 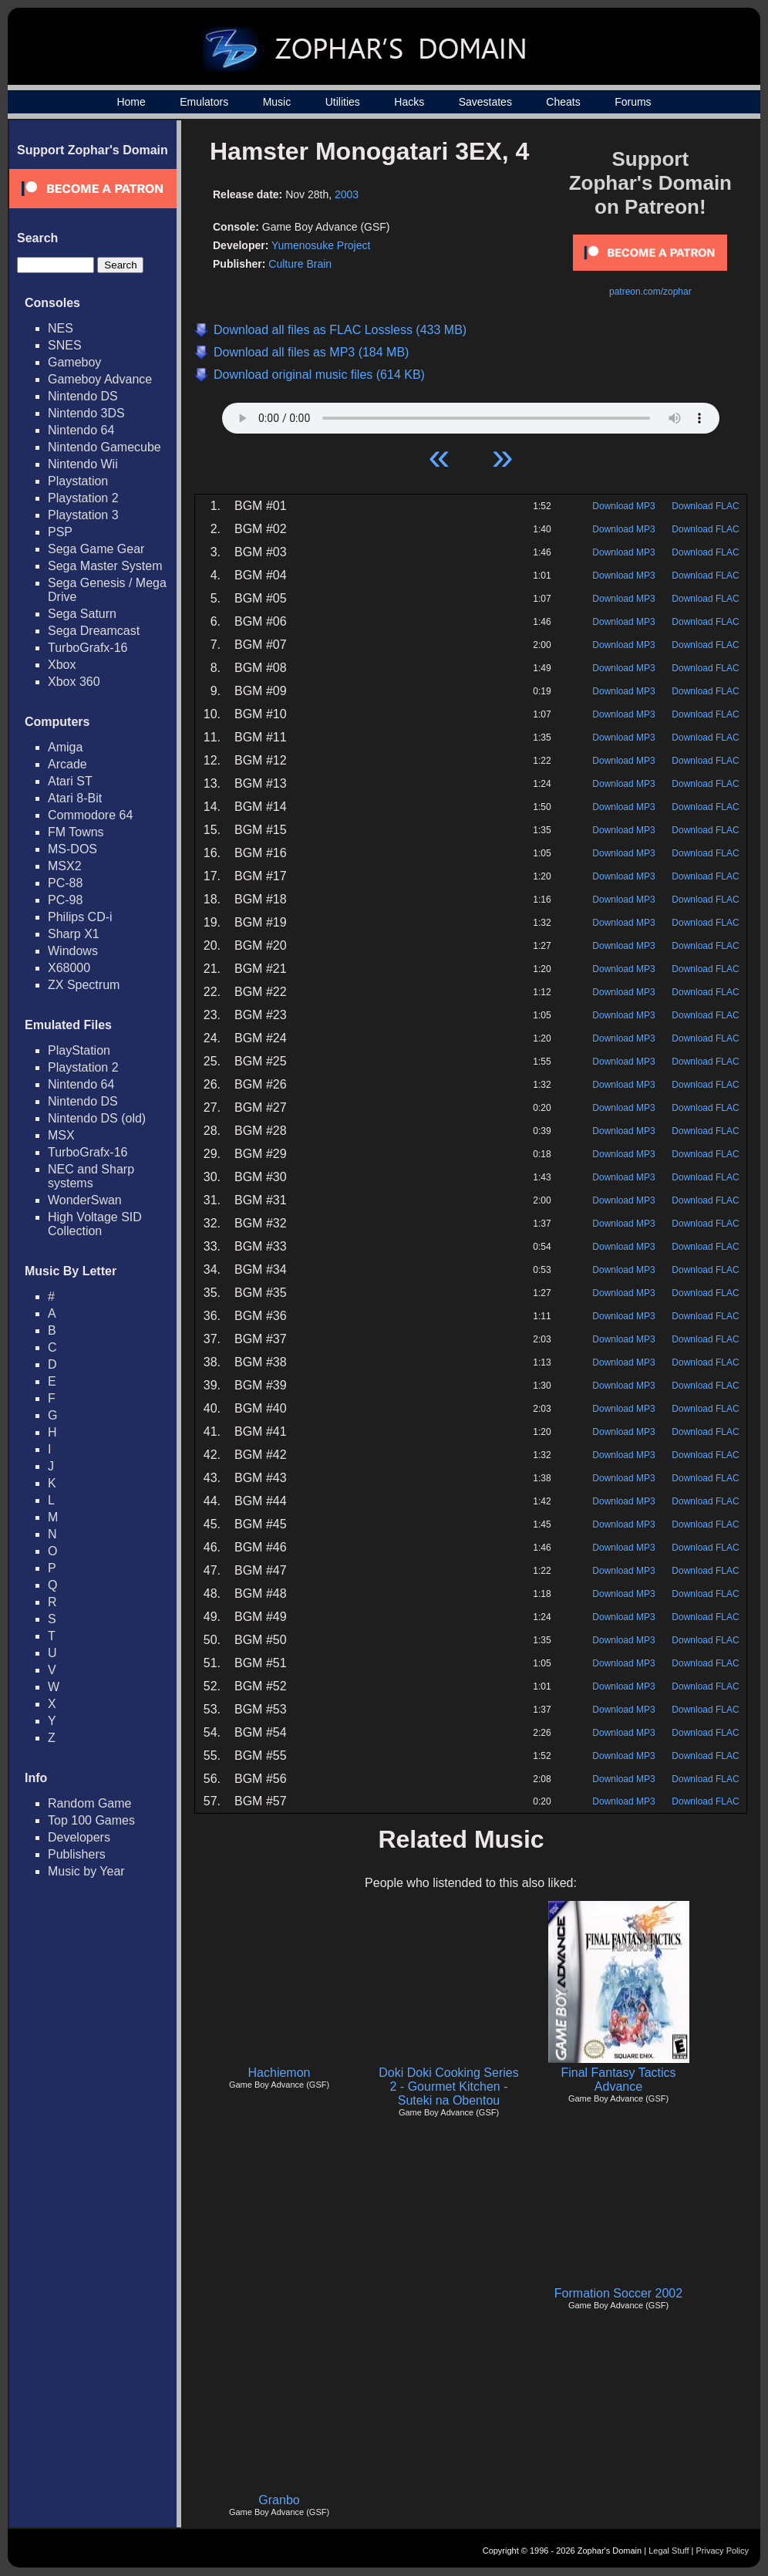 What do you see at coordinates (91, 1820) in the screenshot?
I see `Top 100 Games` at bounding box center [91, 1820].